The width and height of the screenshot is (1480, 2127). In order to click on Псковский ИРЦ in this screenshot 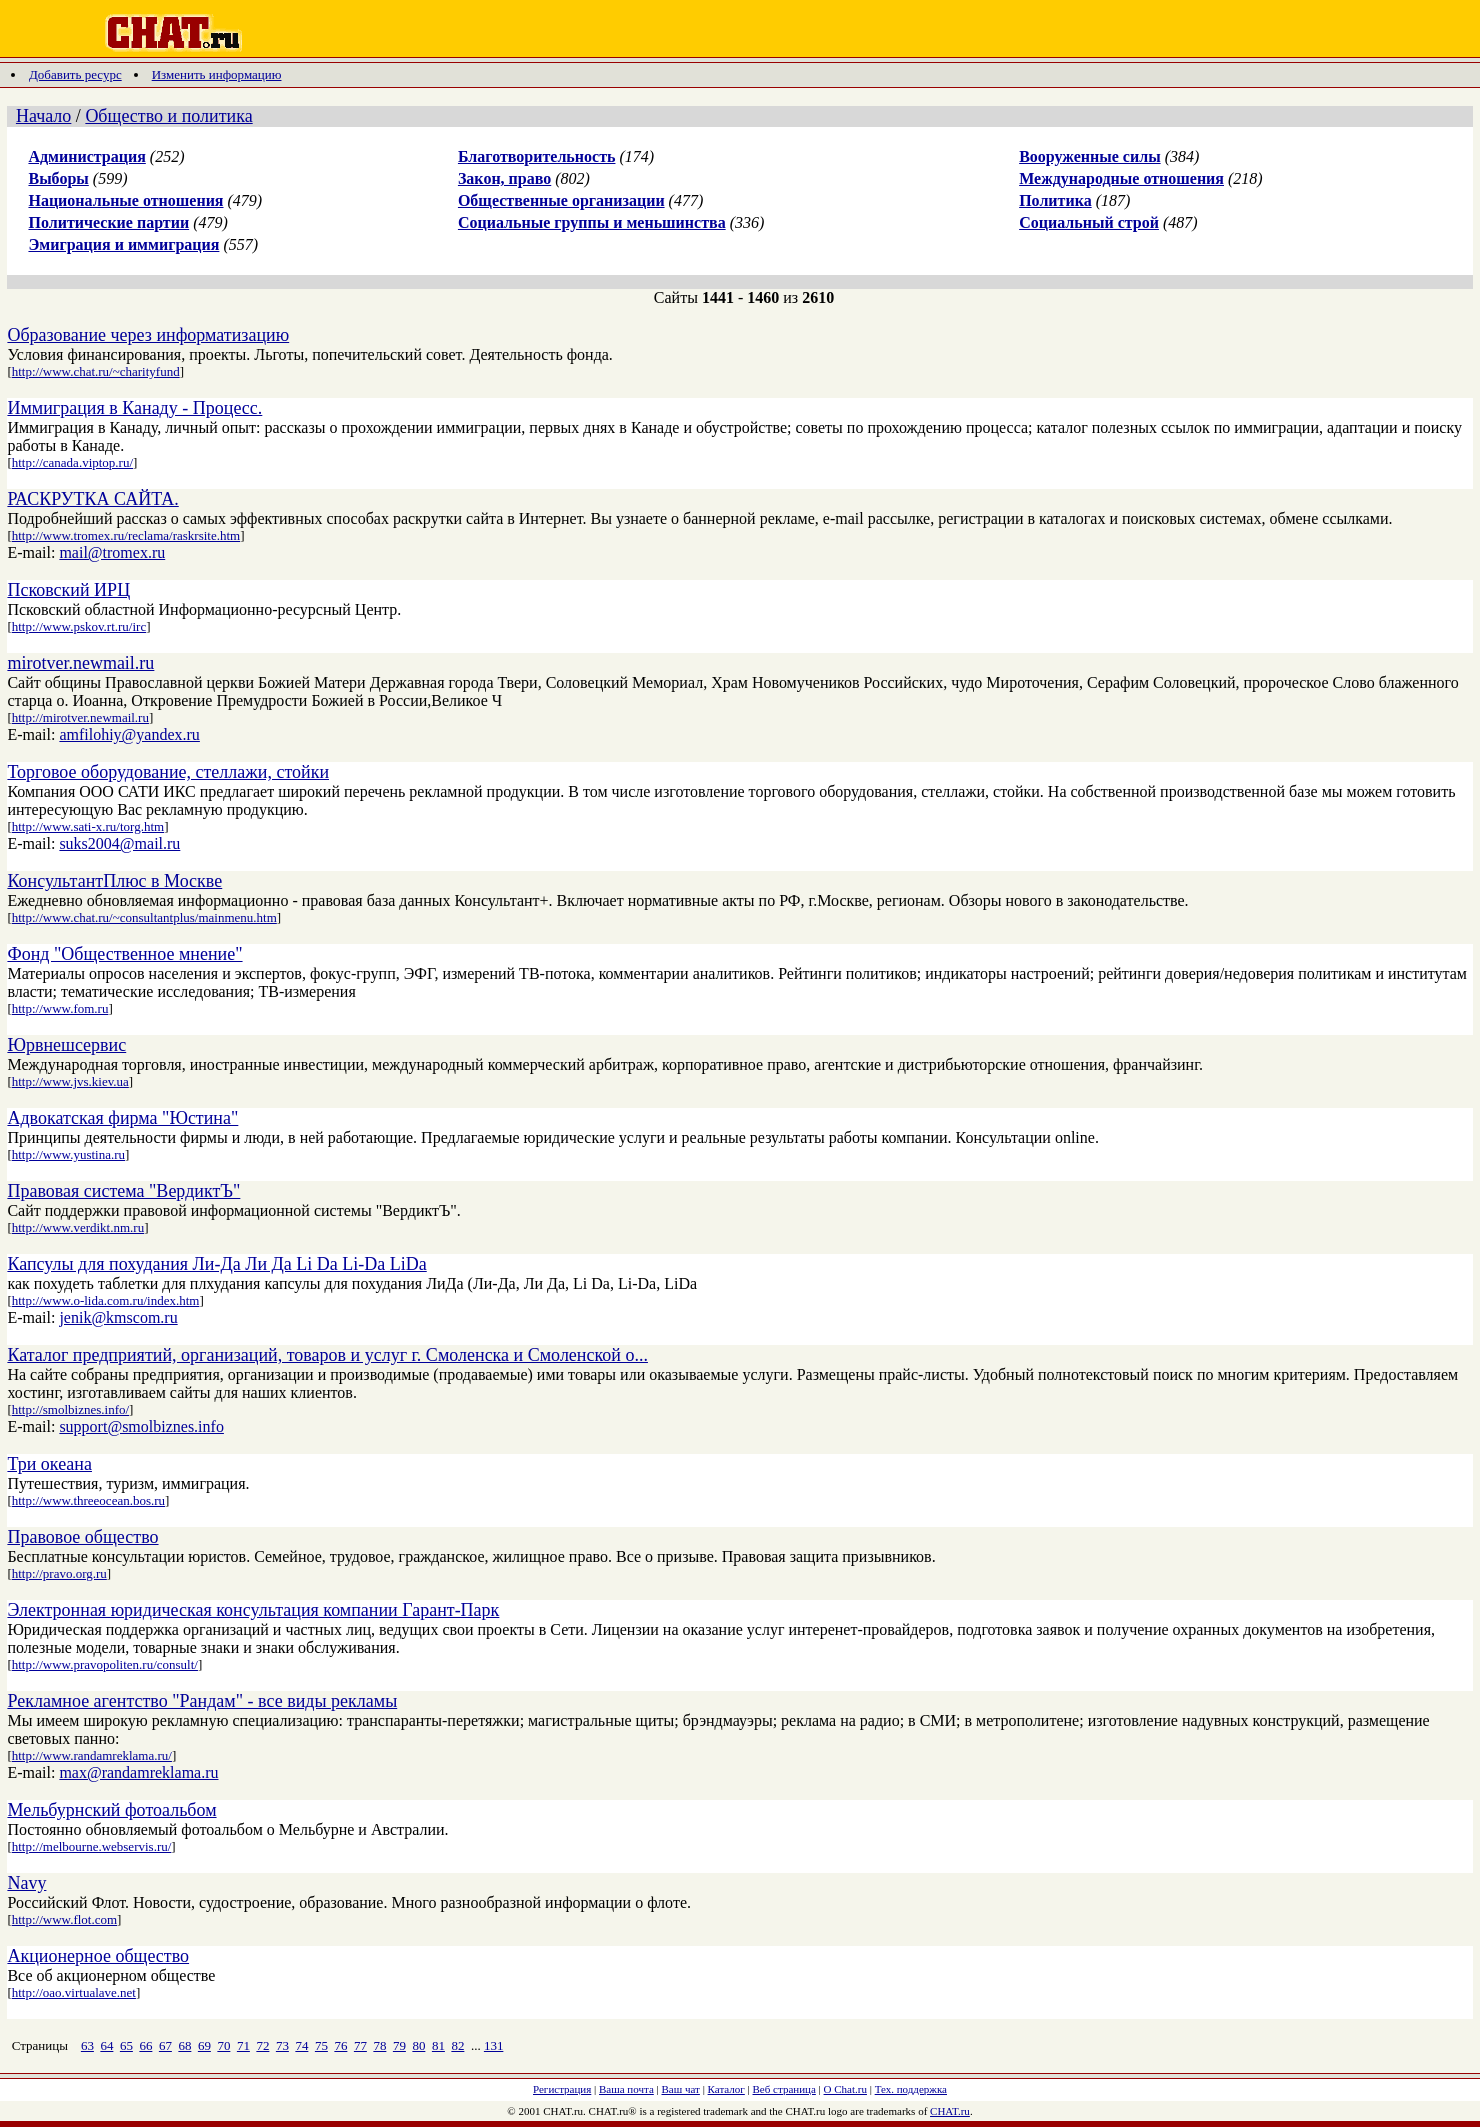, I will do `click(68, 590)`.